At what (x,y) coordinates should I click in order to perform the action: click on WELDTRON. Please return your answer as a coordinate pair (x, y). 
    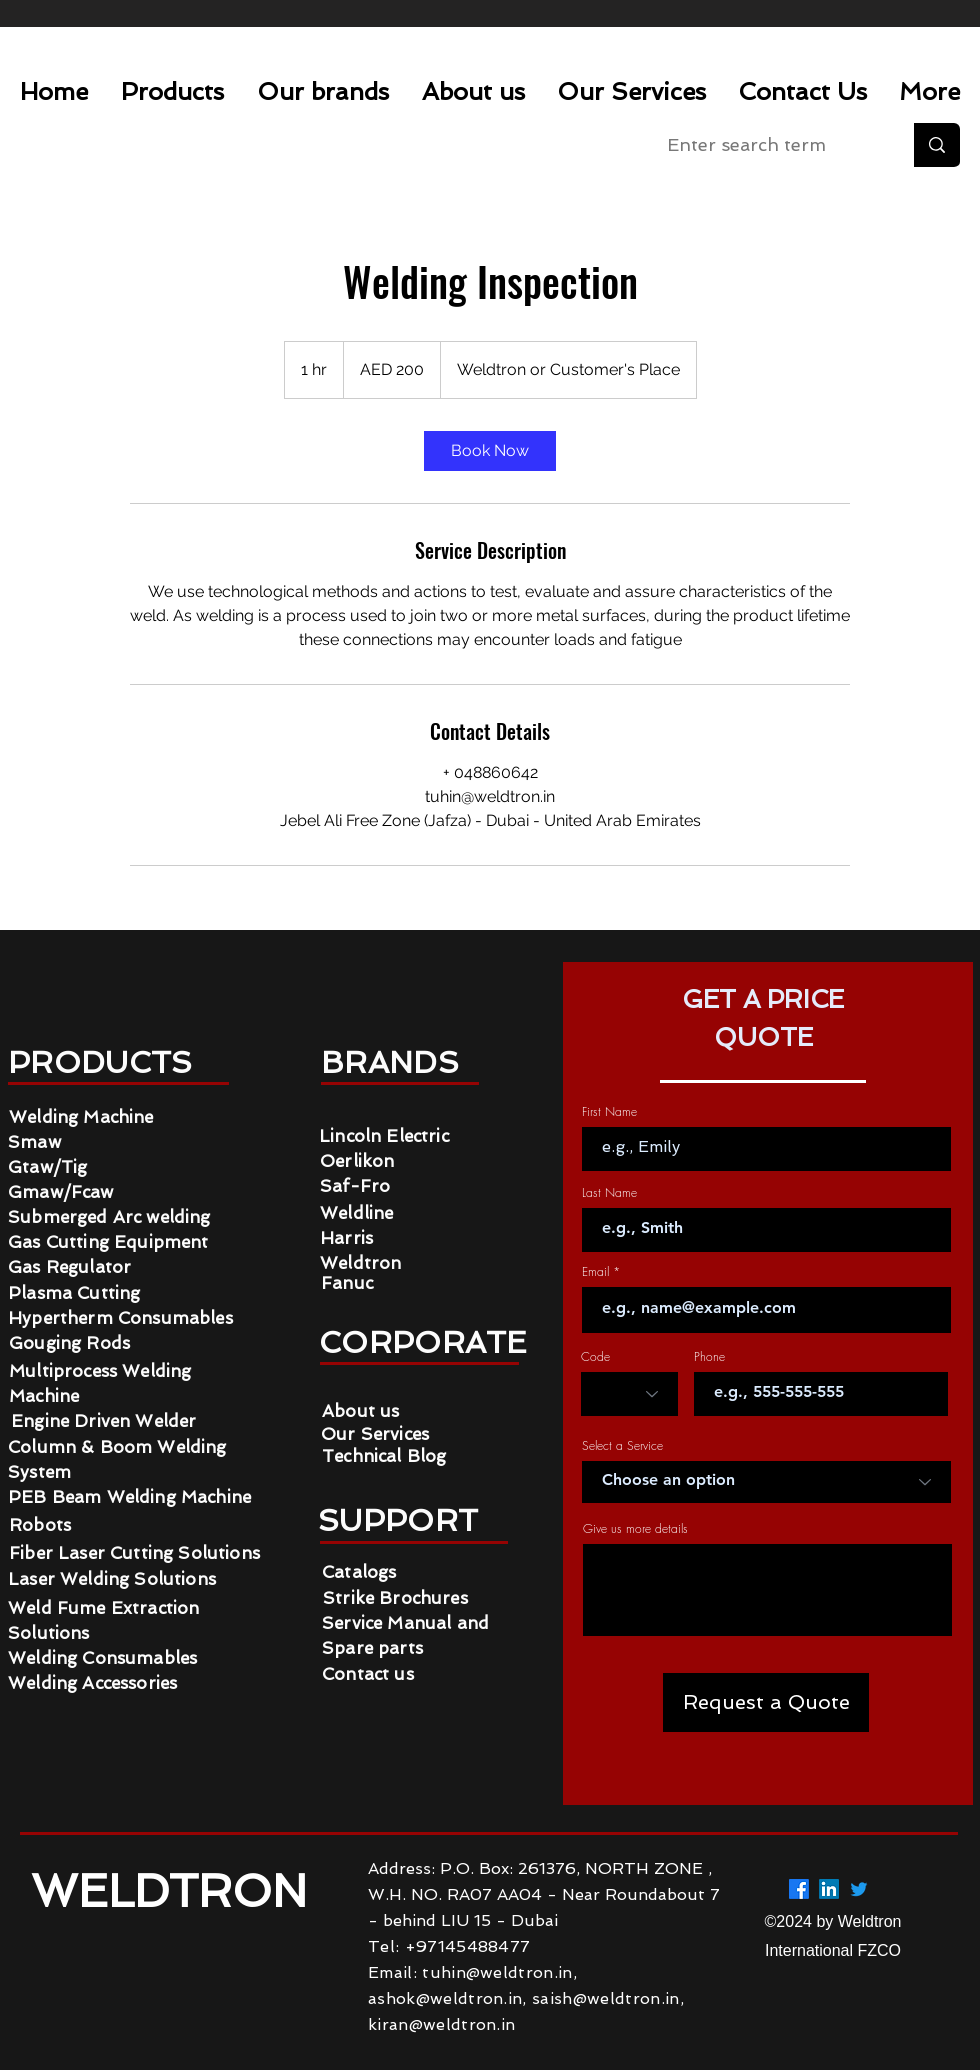
    Looking at the image, I should click on (175, 1891).